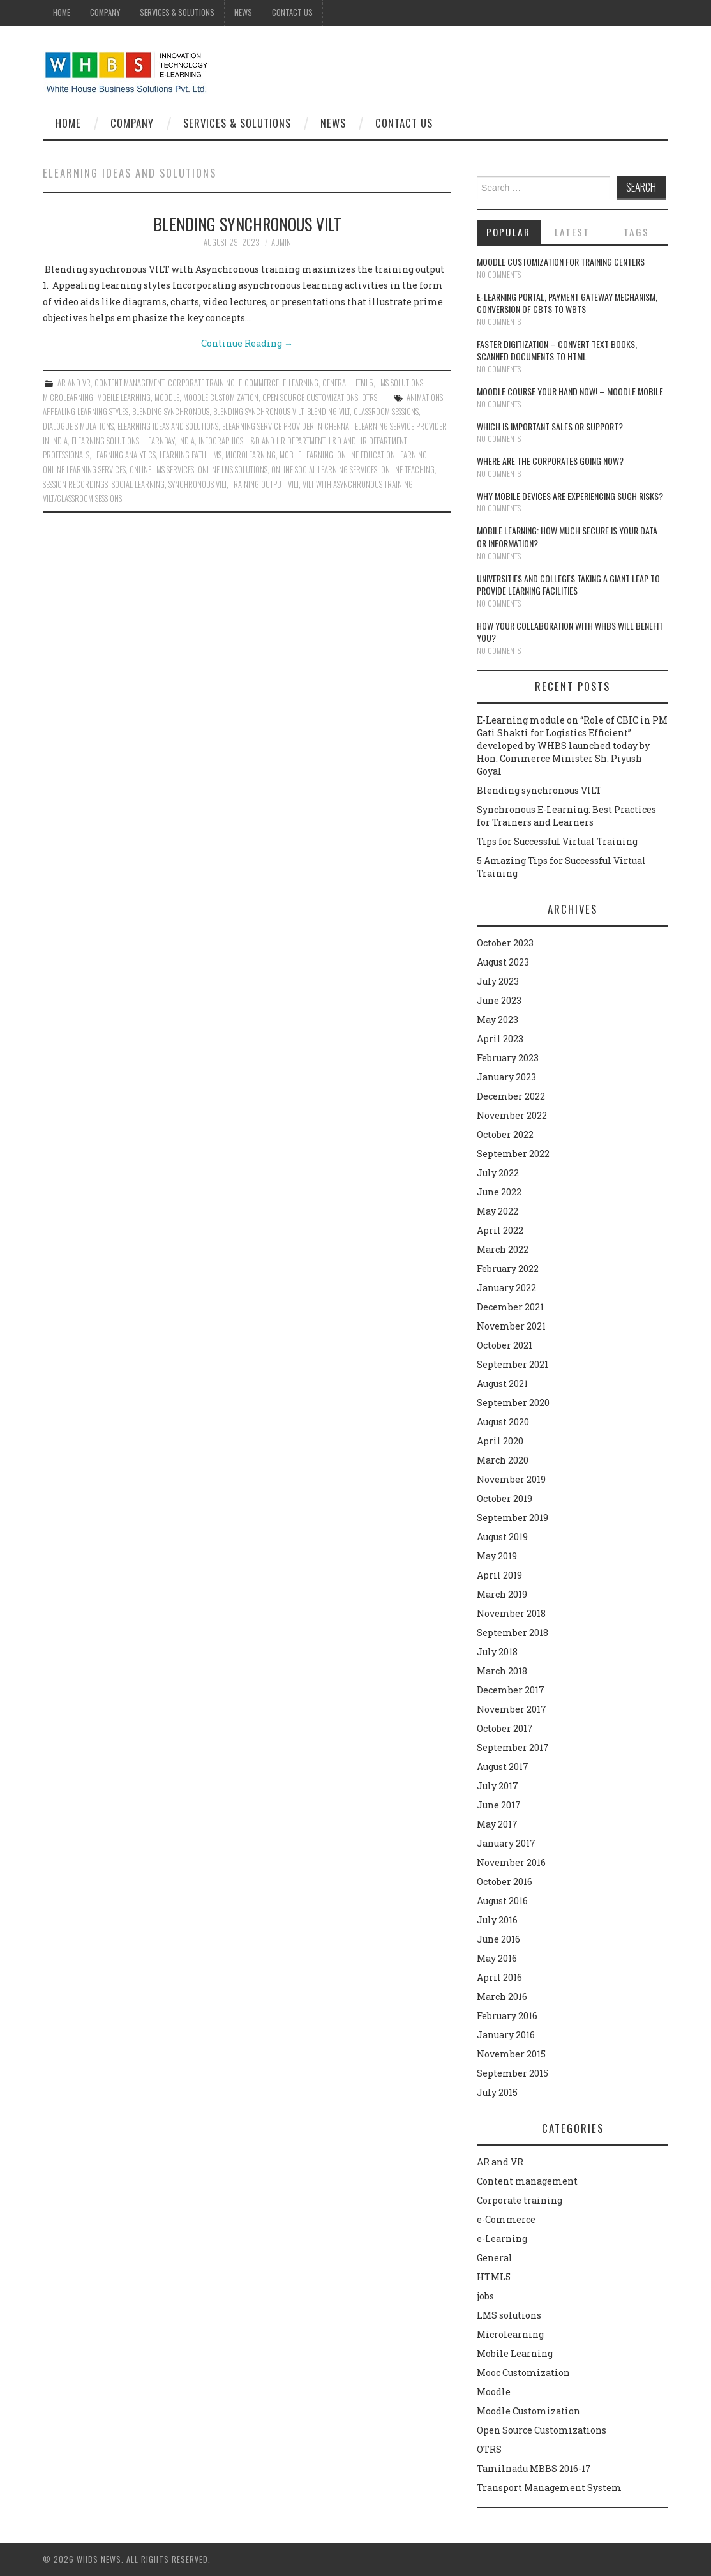  What do you see at coordinates (259, 383) in the screenshot?
I see `e-Commerce` at bounding box center [259, 383].